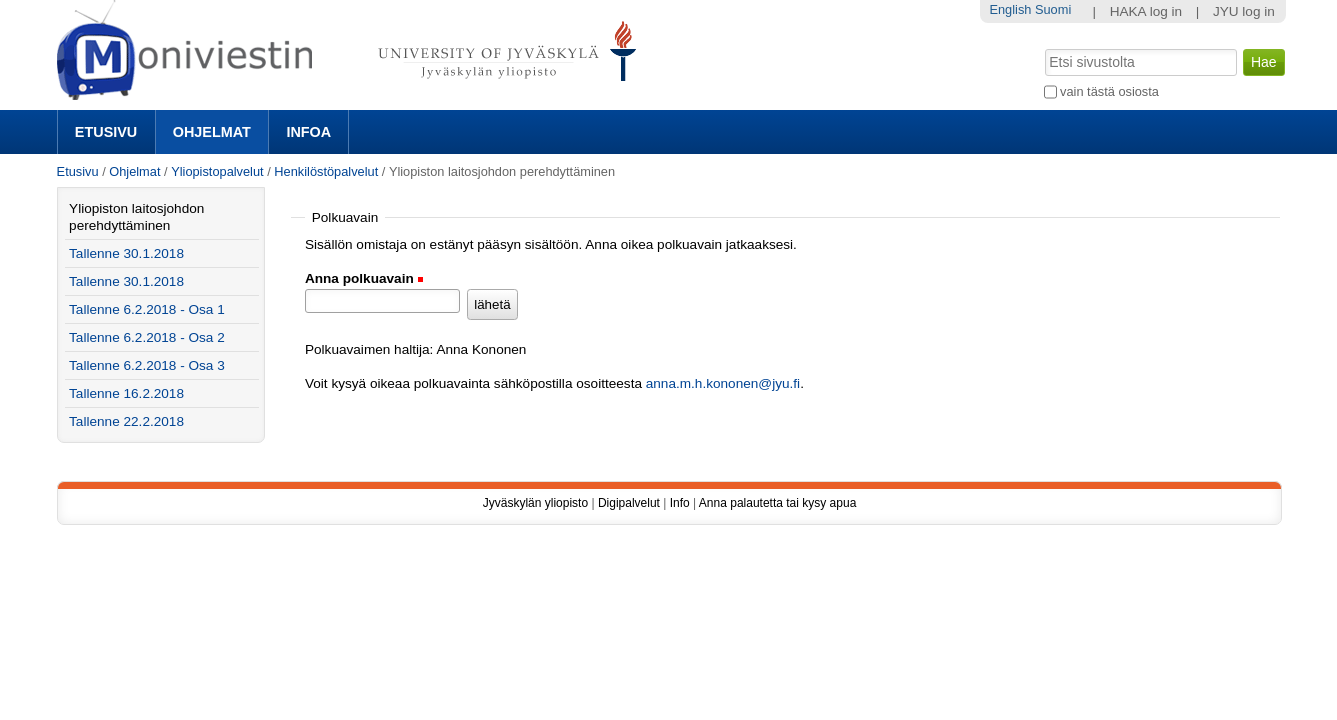 The width and height of the screenshot is (1337, 720). What do you see at coordinates (308, 132) in the screenshot?
I see `Infoa` at bounding box center [308, 132].